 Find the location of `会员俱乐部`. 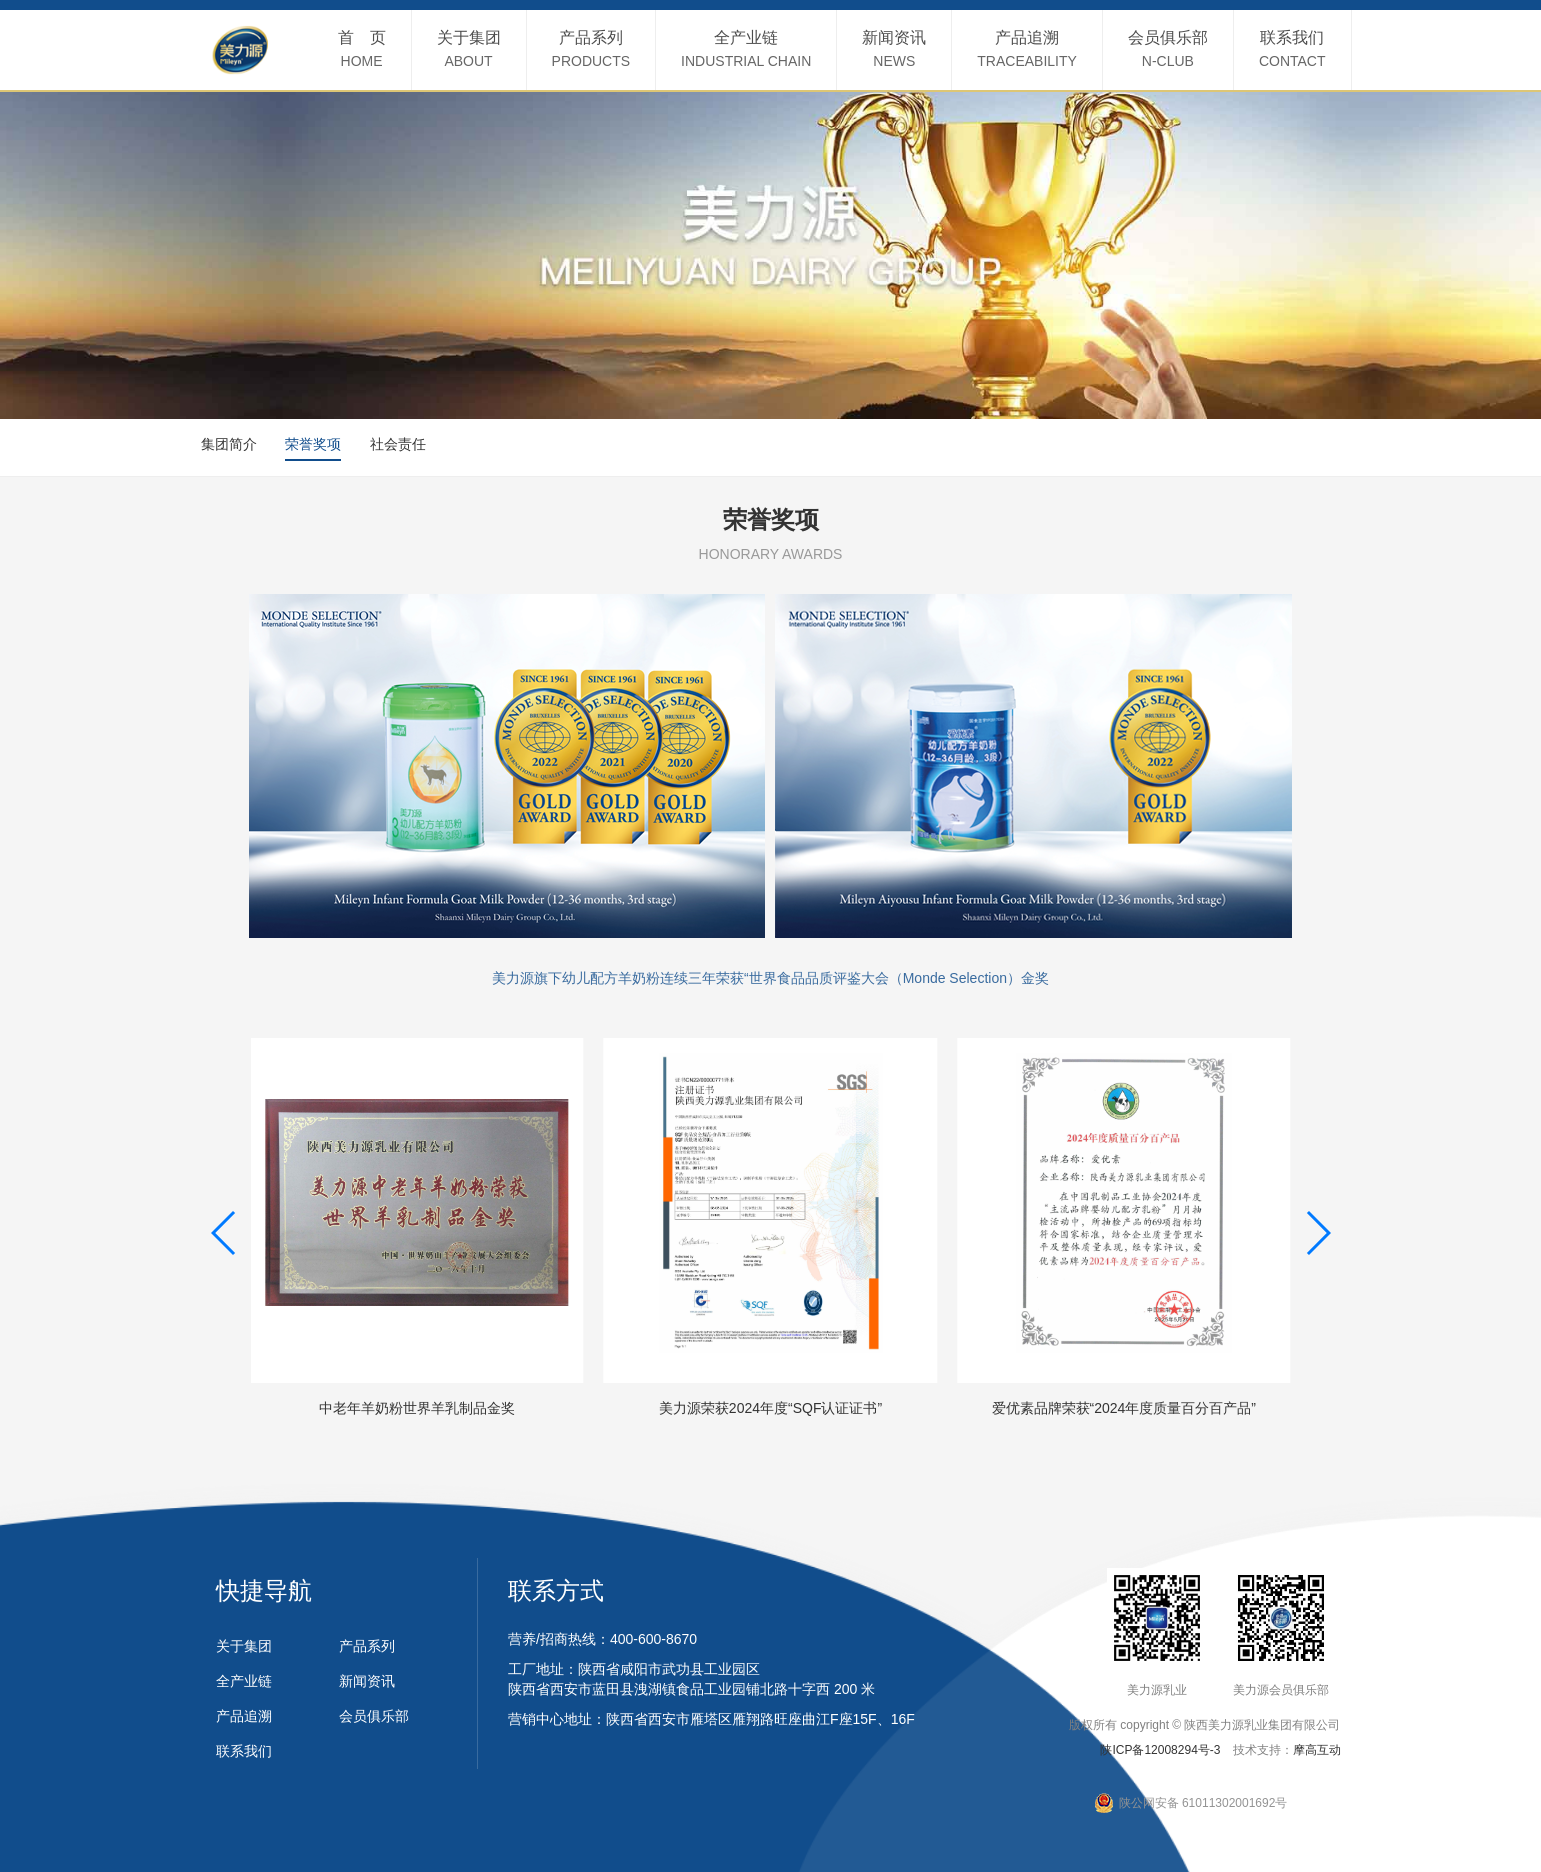

会员俱乐部 is located at coordinates (374, 1716).